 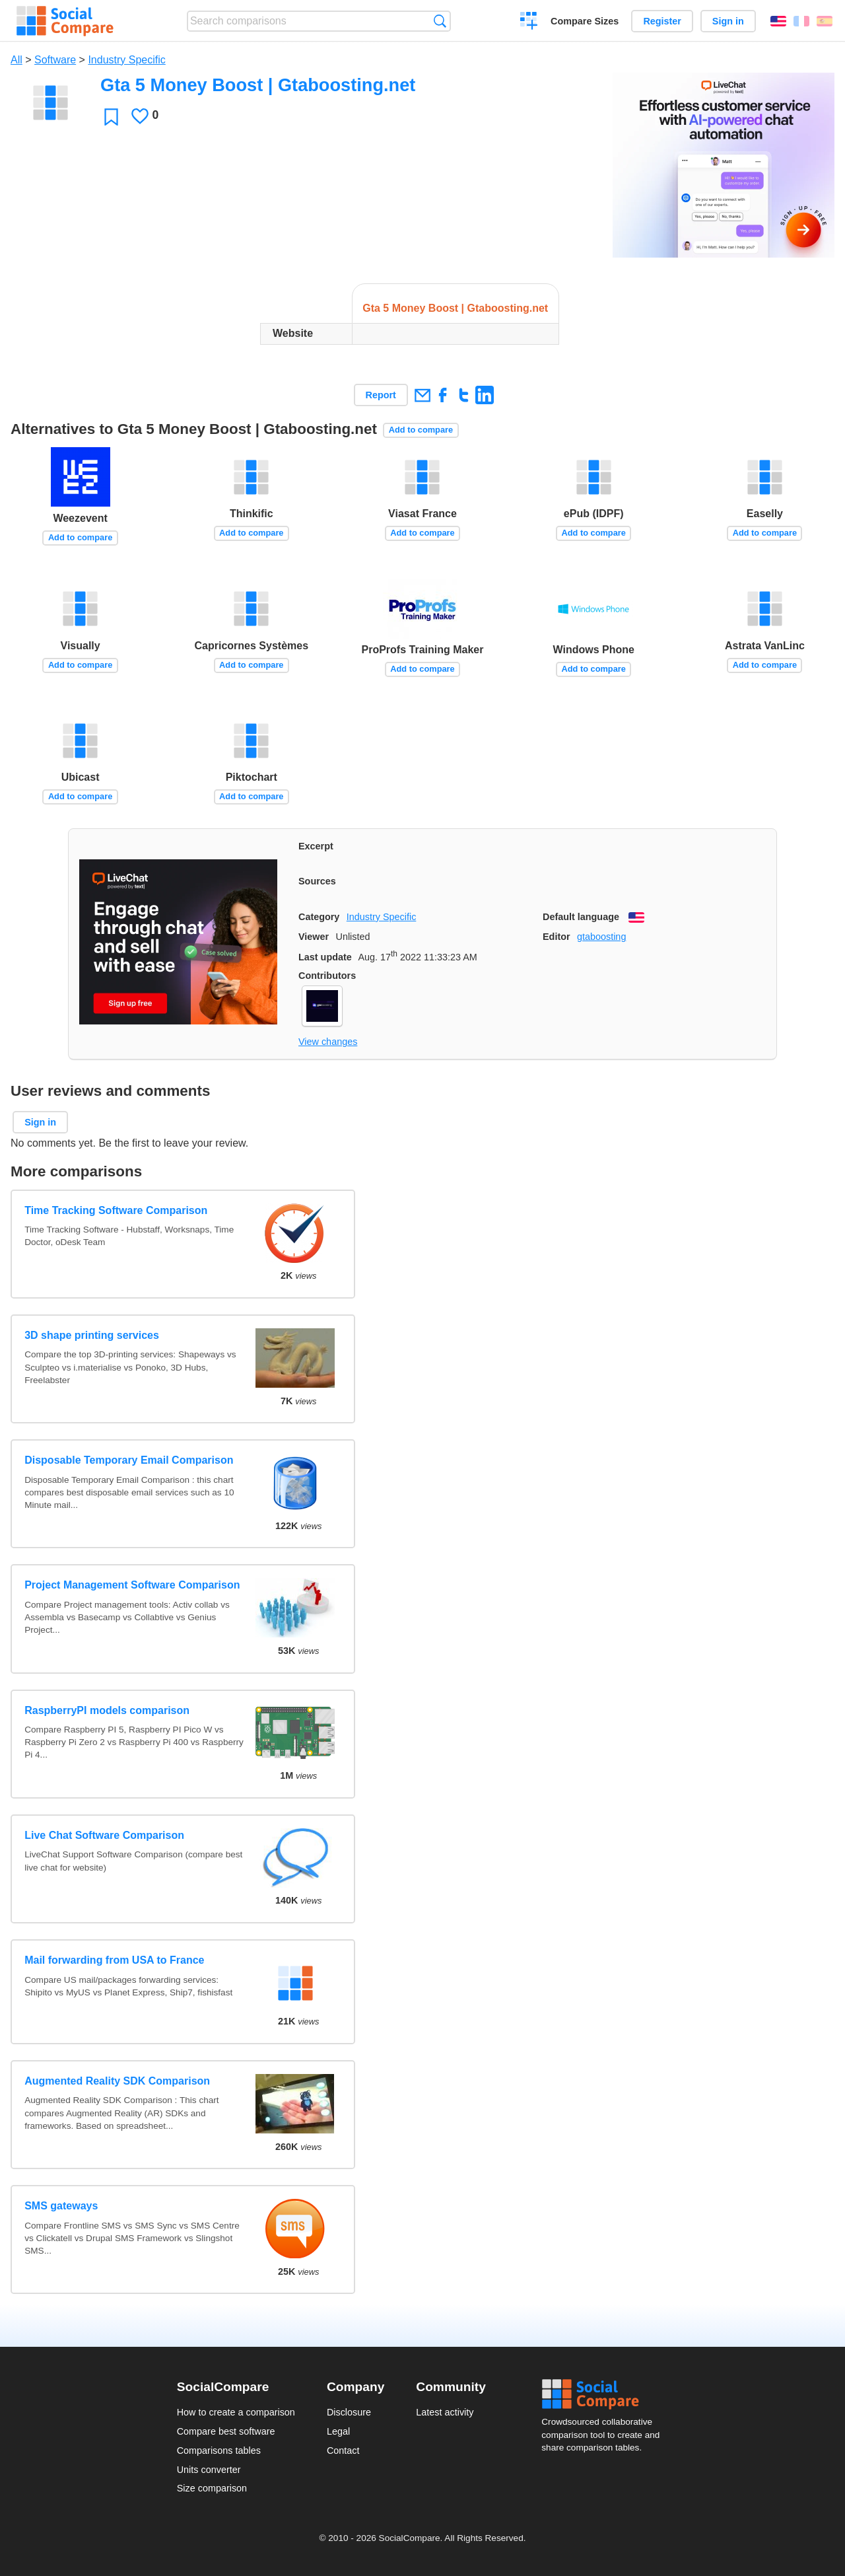 What do you see at coordinates (315, 846) in the screenshot?
I see `Excerpt` at bounding box center [315, 846].